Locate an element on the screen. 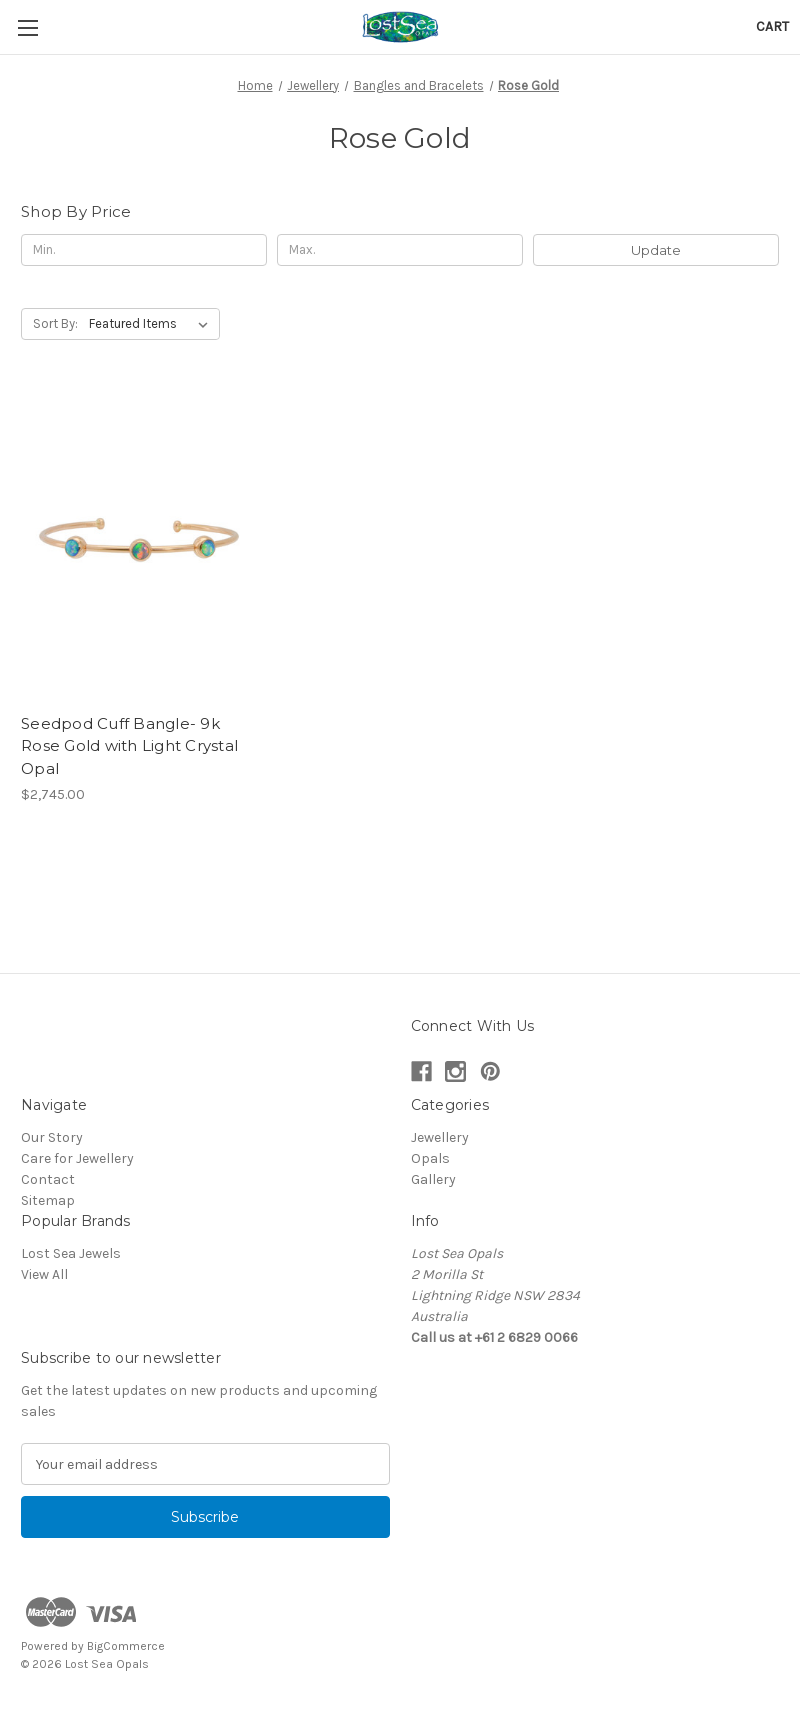 This screenshot has width=800, height=1715. View All is located at coordinates (44, 1274).